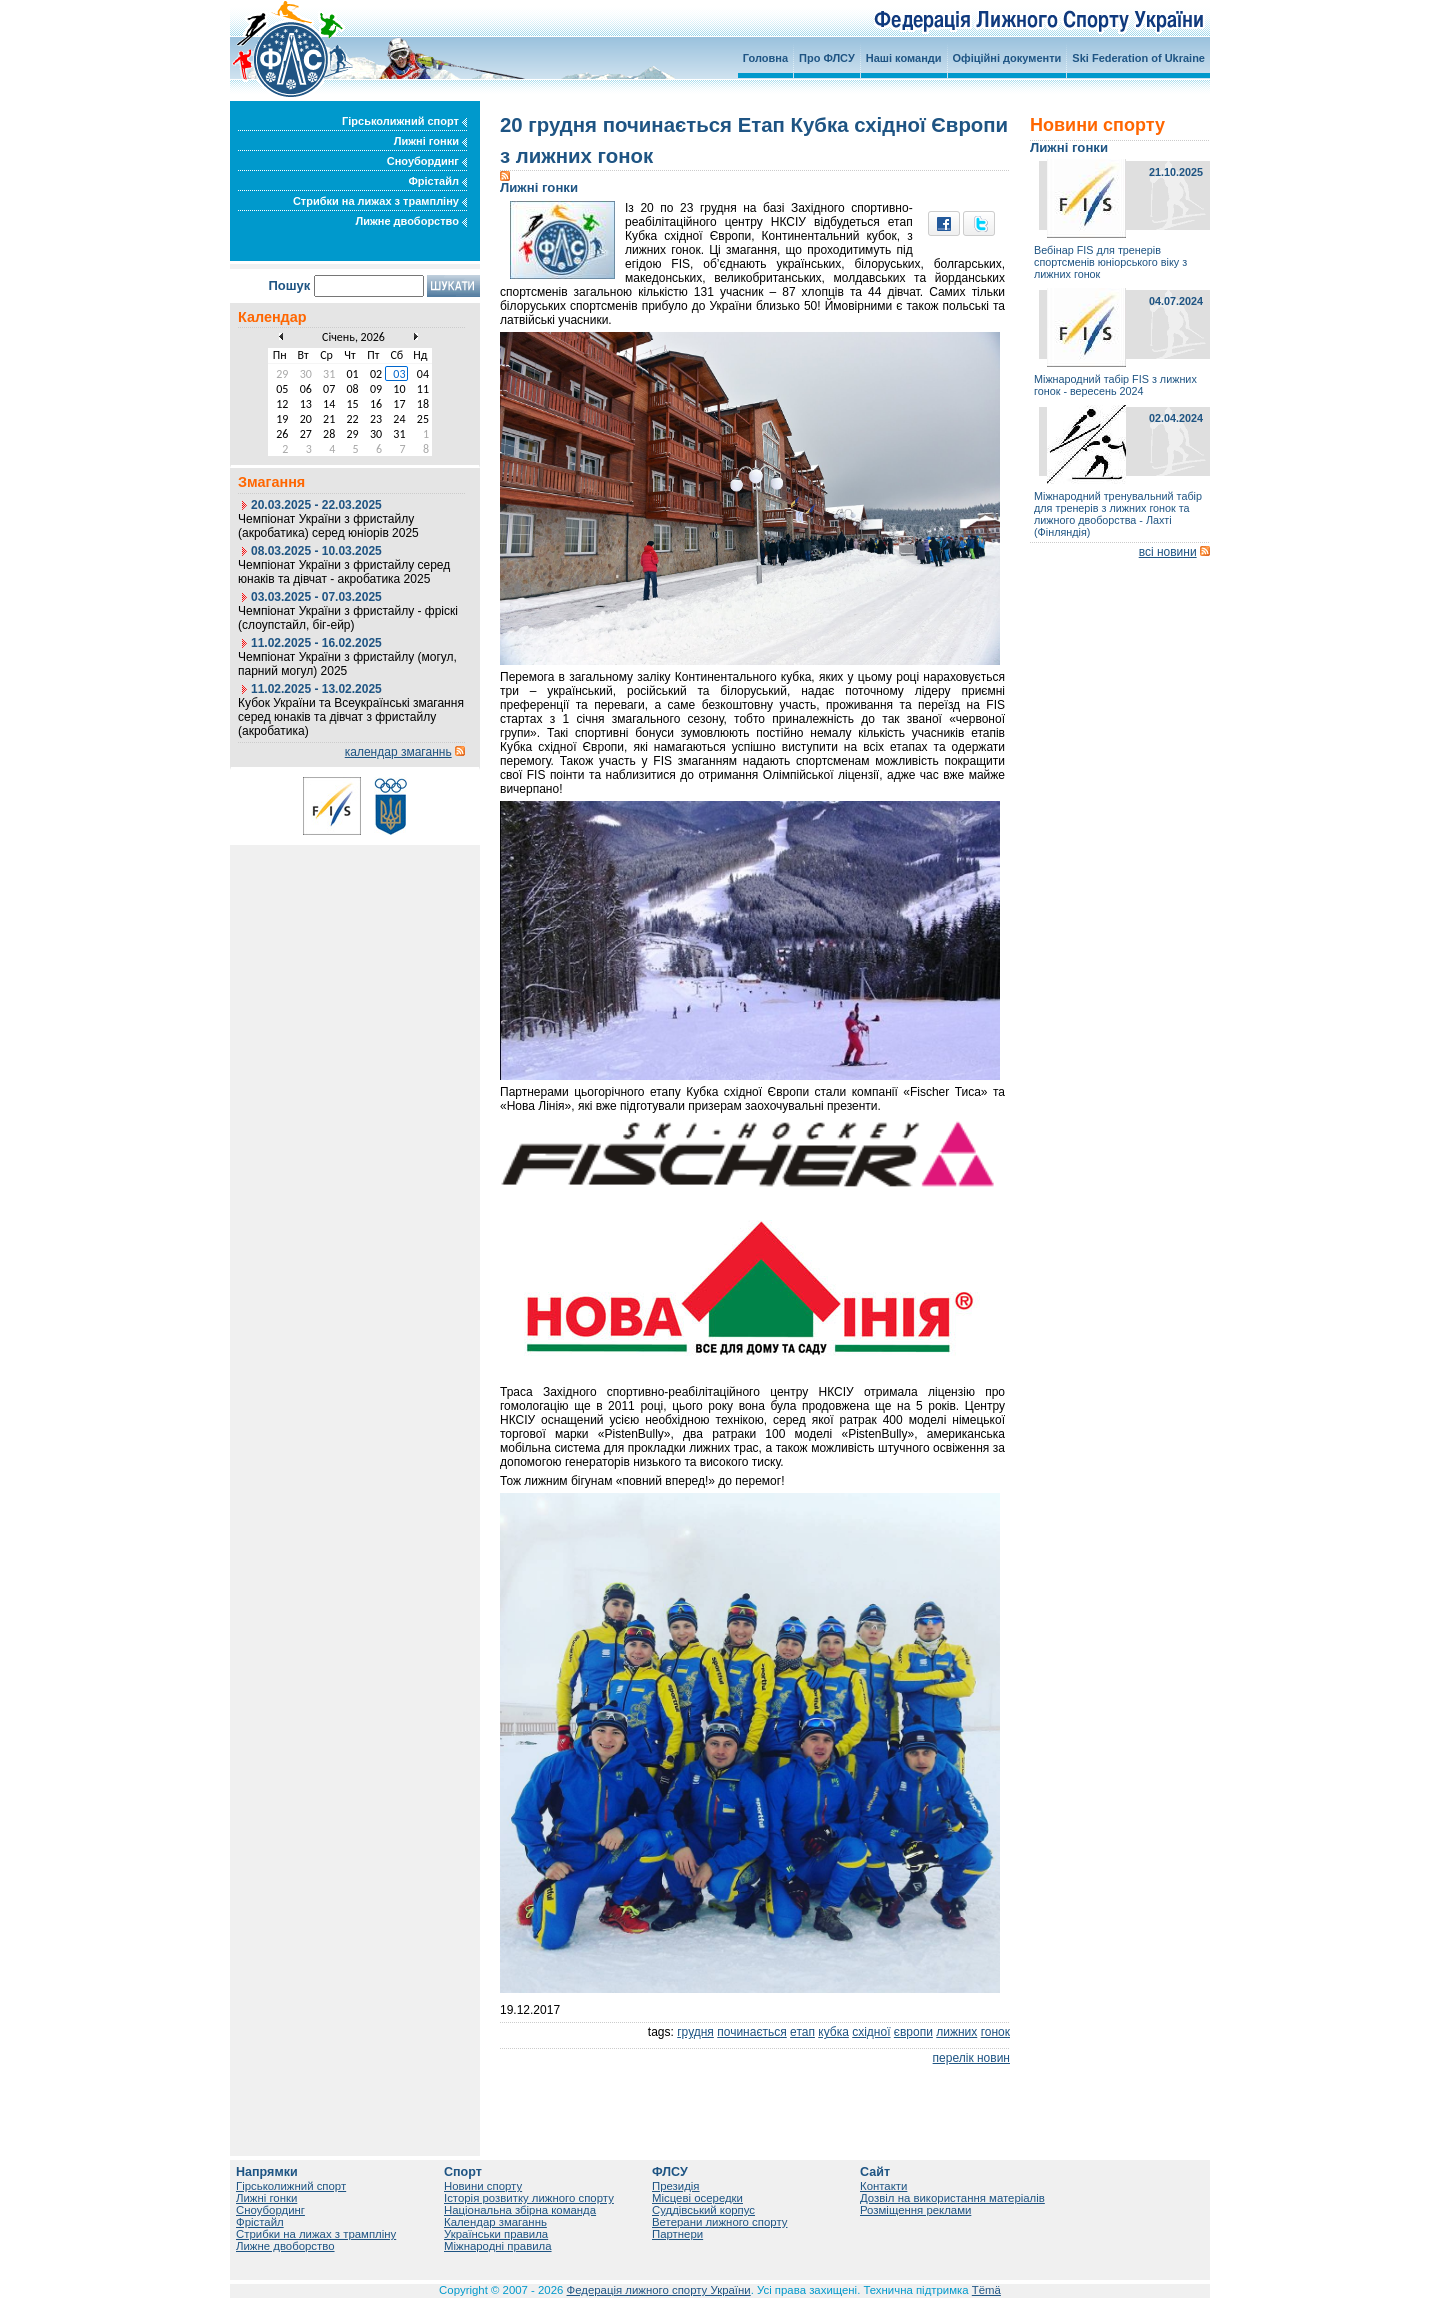 The height and width of the screenshot is (2298, 1440). Describe the element at coordinates (328, 526) in the screenshot. I see `Чемпіонат України з фристайлу (акробатика) серед юніорів 2025` at that location.